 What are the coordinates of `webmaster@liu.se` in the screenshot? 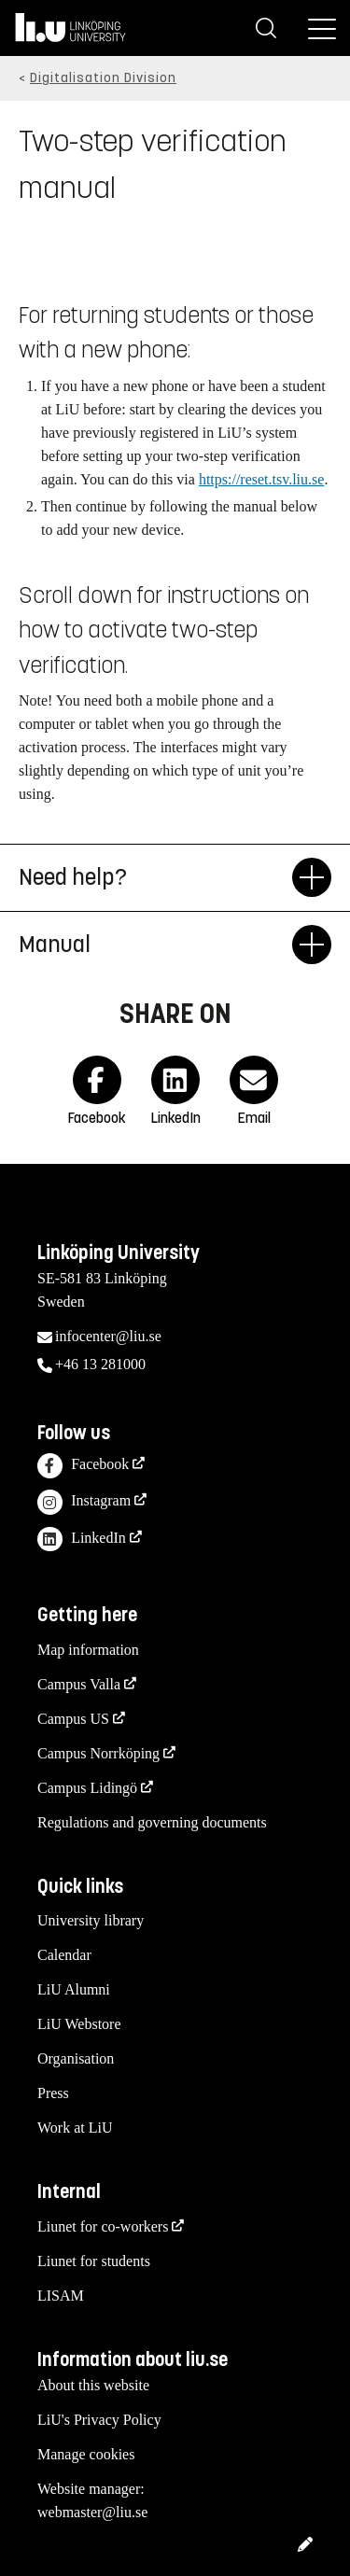 It's located at (92, 2512).